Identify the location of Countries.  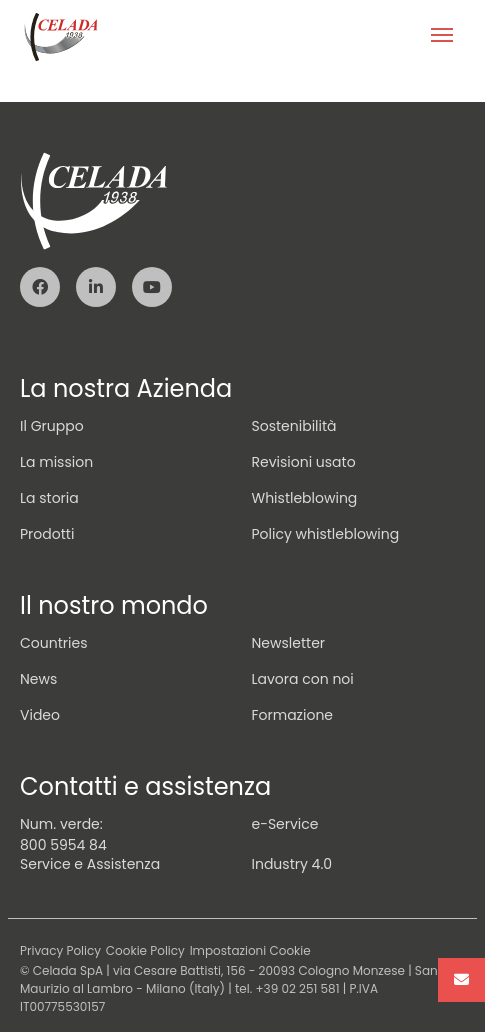
(53, 643).